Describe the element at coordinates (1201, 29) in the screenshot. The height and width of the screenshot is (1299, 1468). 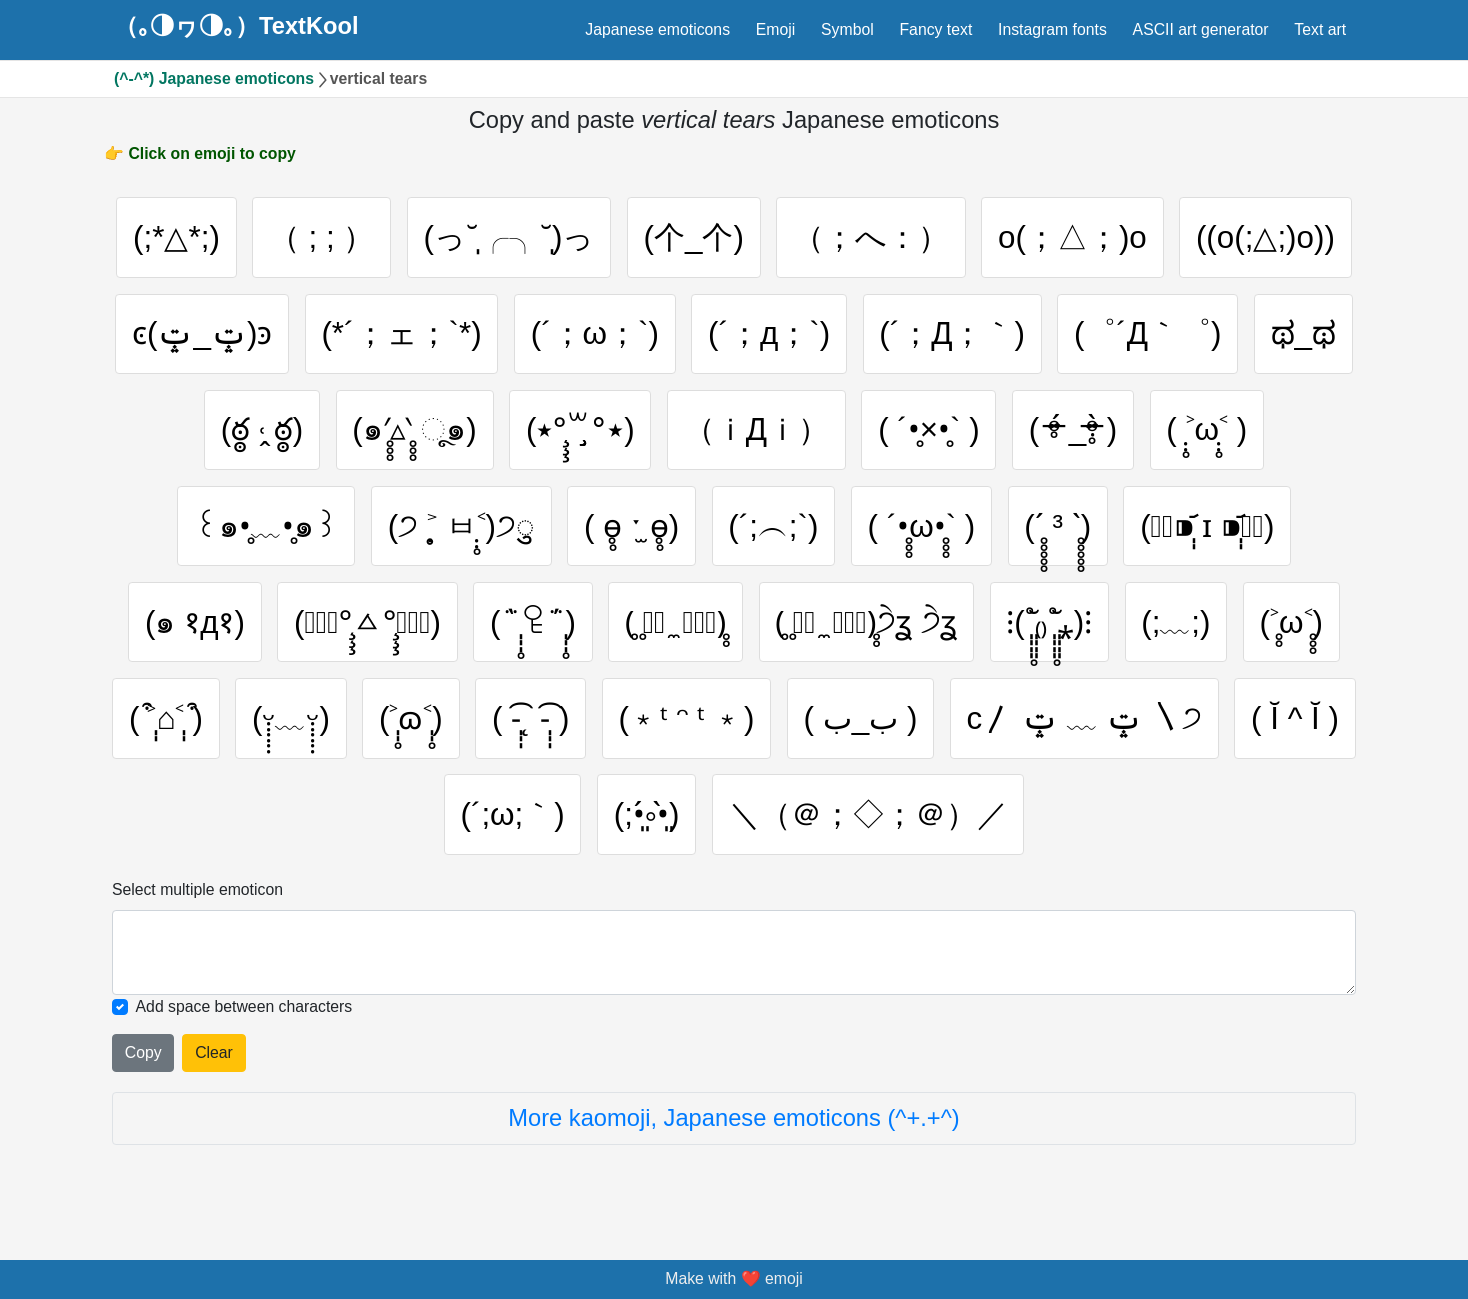
I see `ASCII art generator` at that location.